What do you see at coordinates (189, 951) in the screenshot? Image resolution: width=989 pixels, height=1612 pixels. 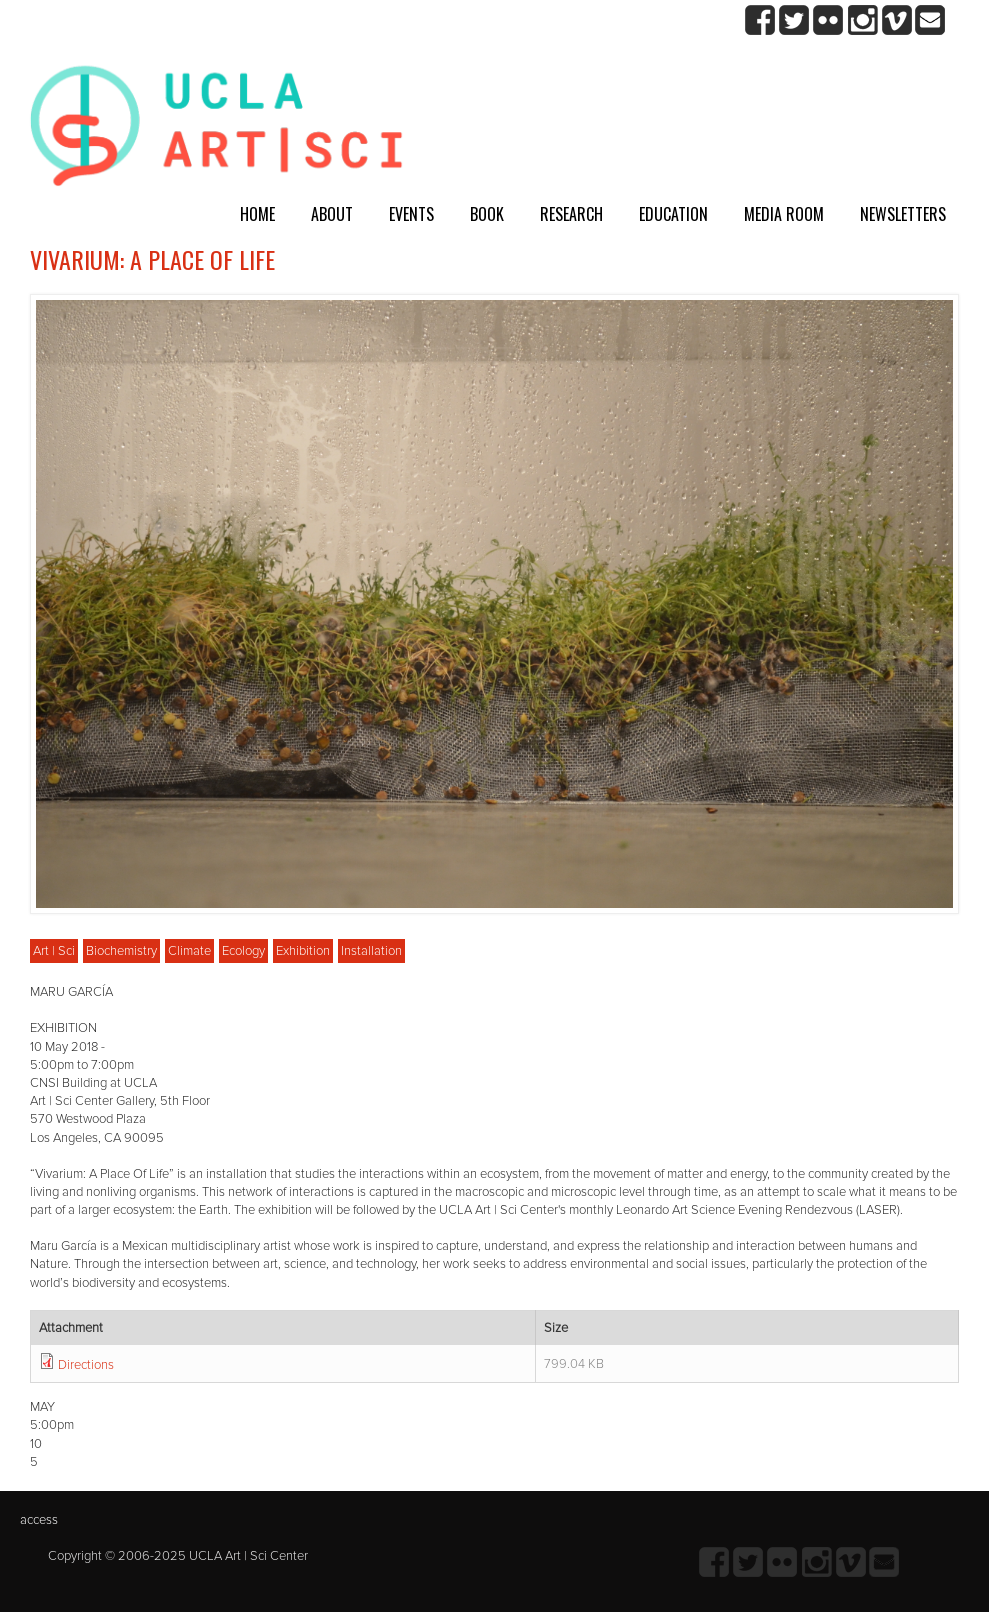 I see `Climate` at bounding box center [189, 951].